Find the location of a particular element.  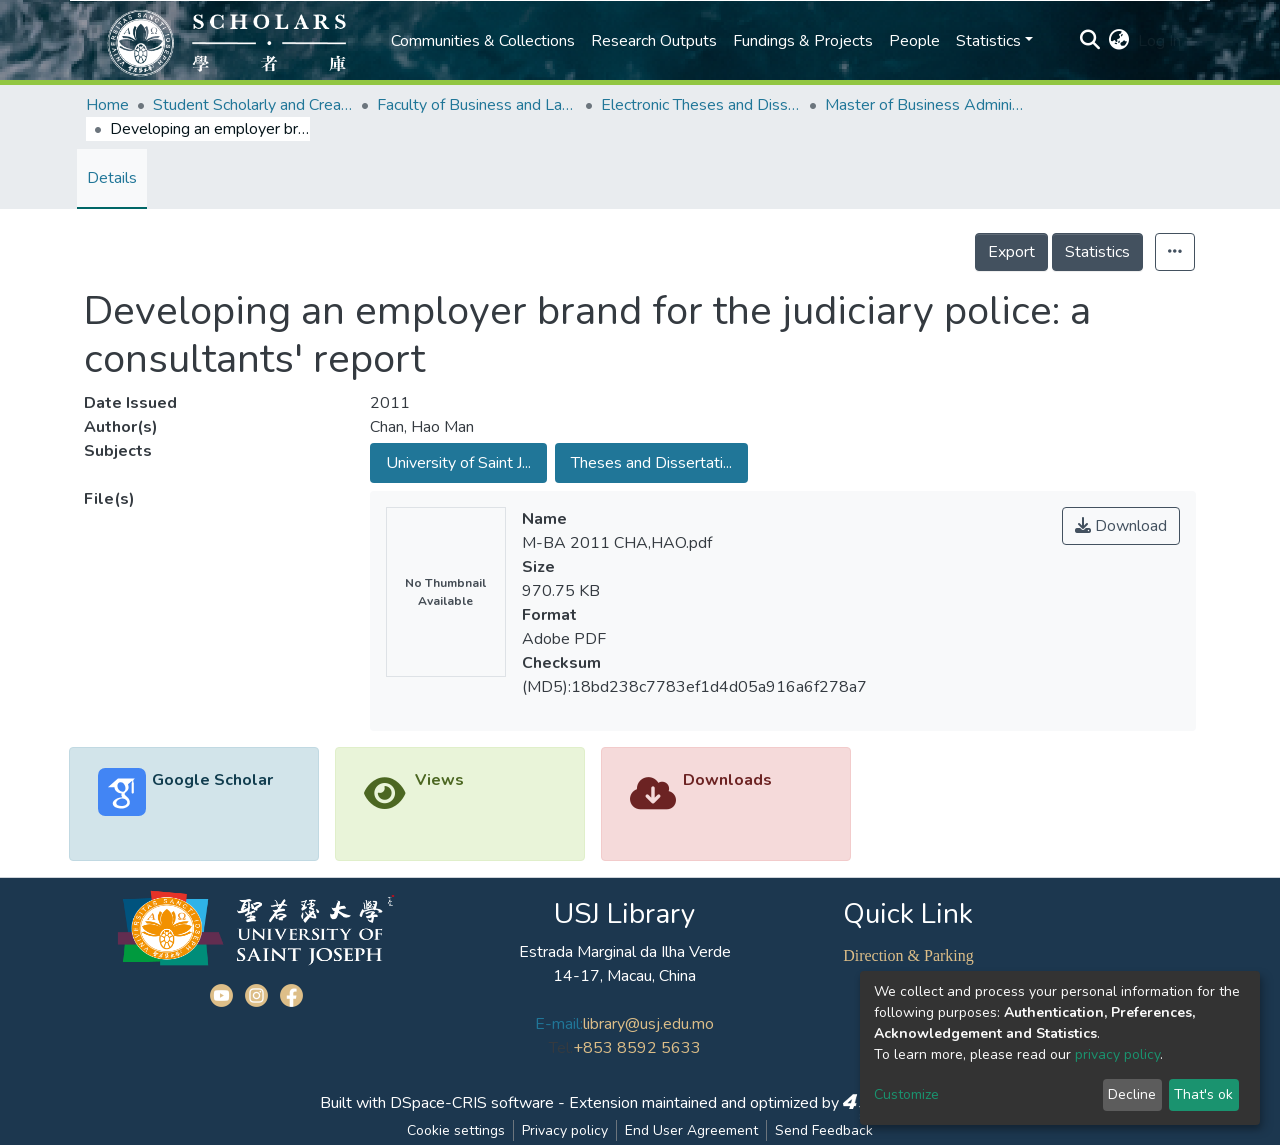

That's ok is located at coordinates (1203, 1094).